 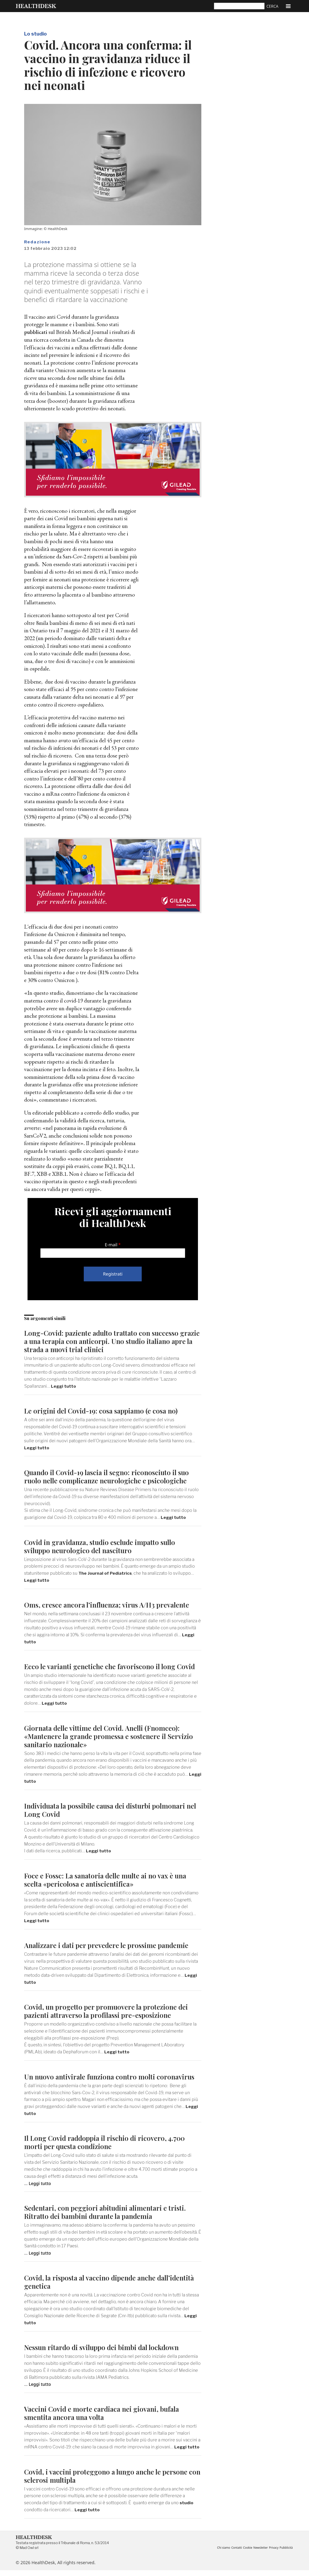 What do you see at coordinates (93, 2287) in the screenshot?
I see `Covid, la risposta al vaccino dipende anche dall’identità genetica` at bounding box center [93, 2287].